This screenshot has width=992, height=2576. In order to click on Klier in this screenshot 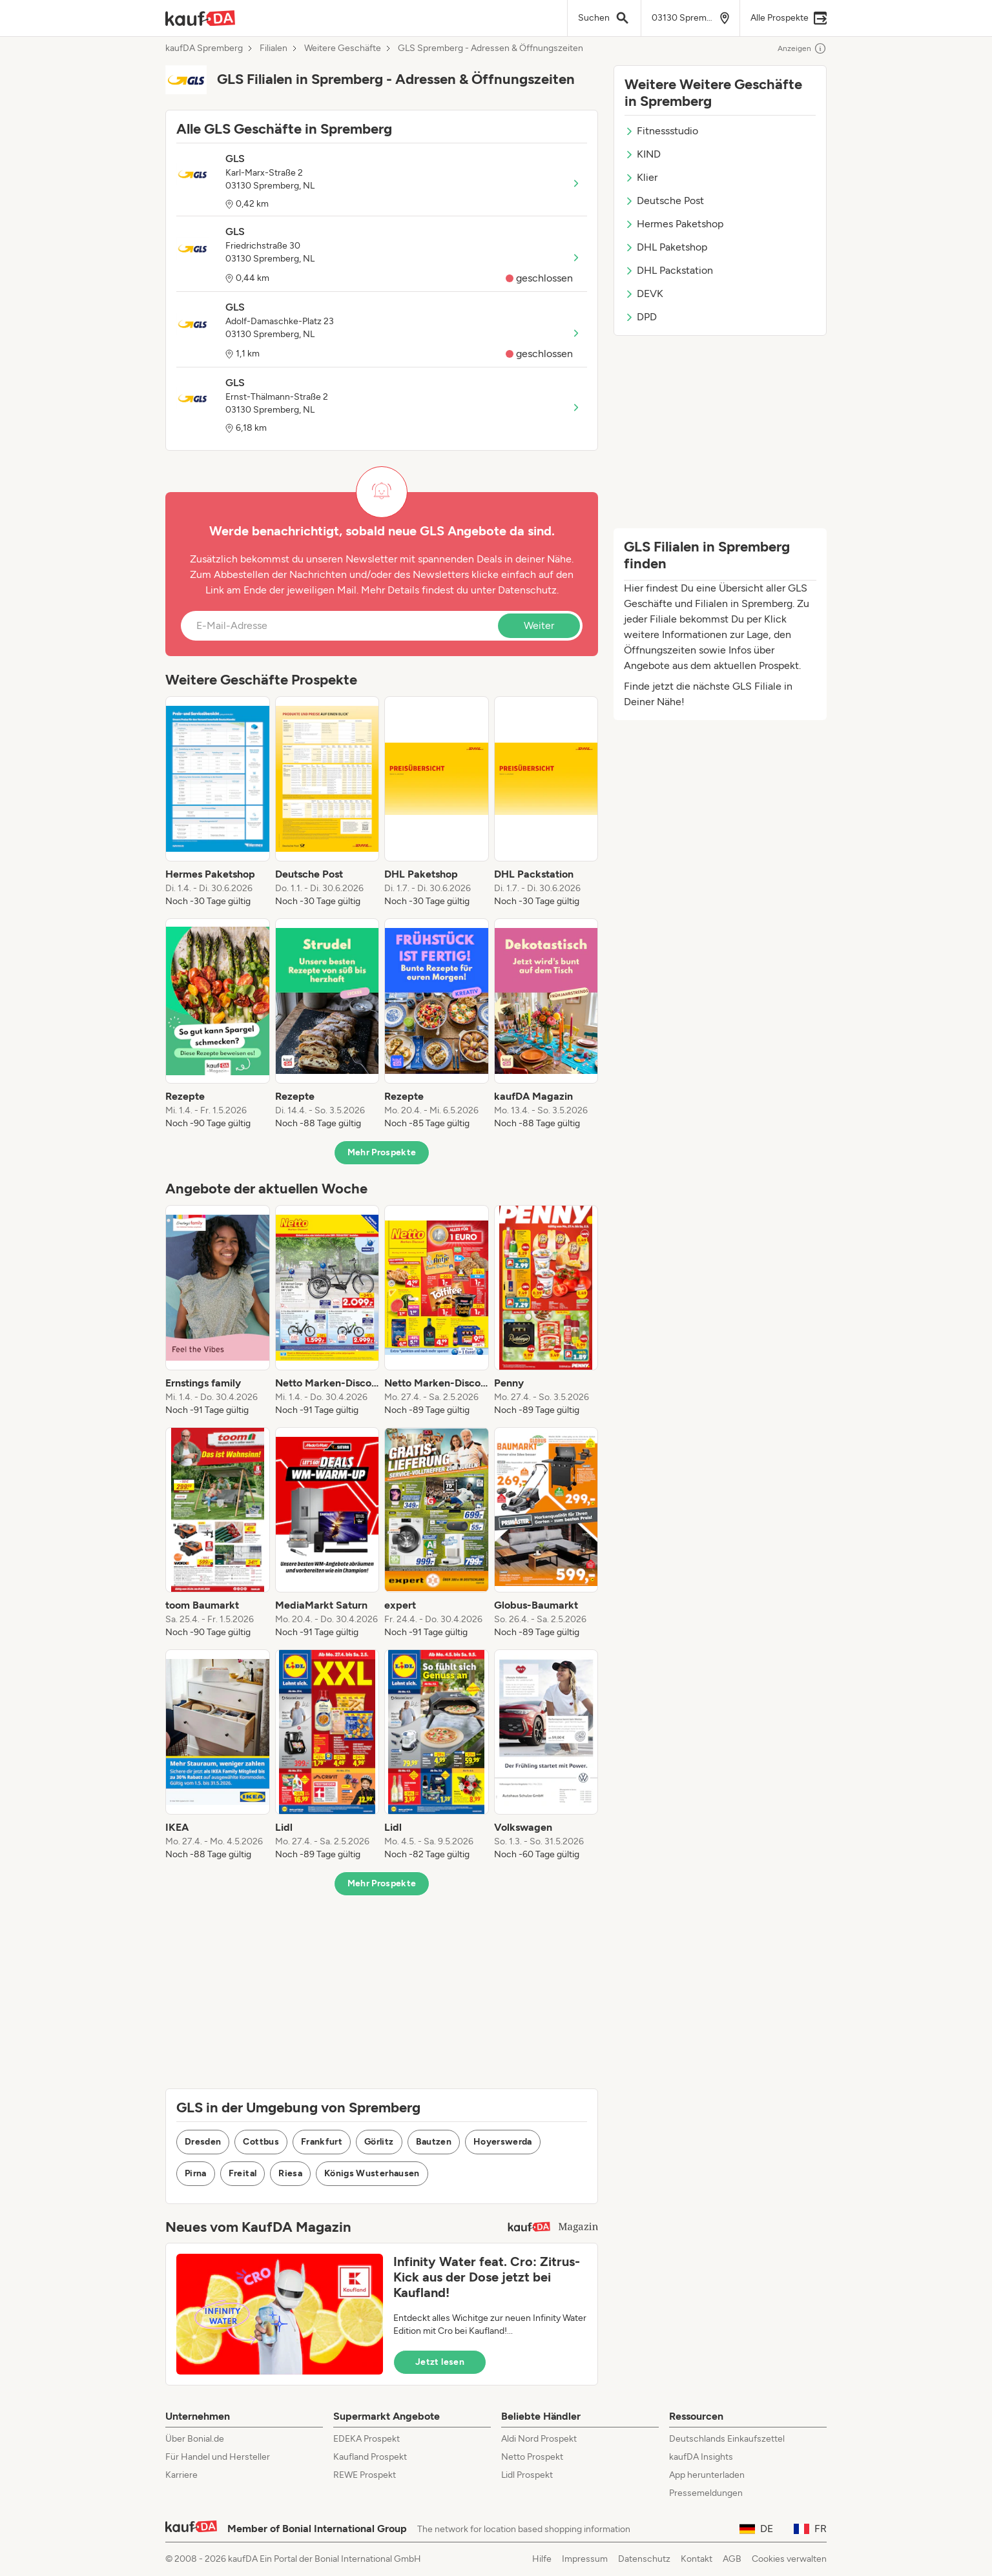, I will do `click(641, 177)`.